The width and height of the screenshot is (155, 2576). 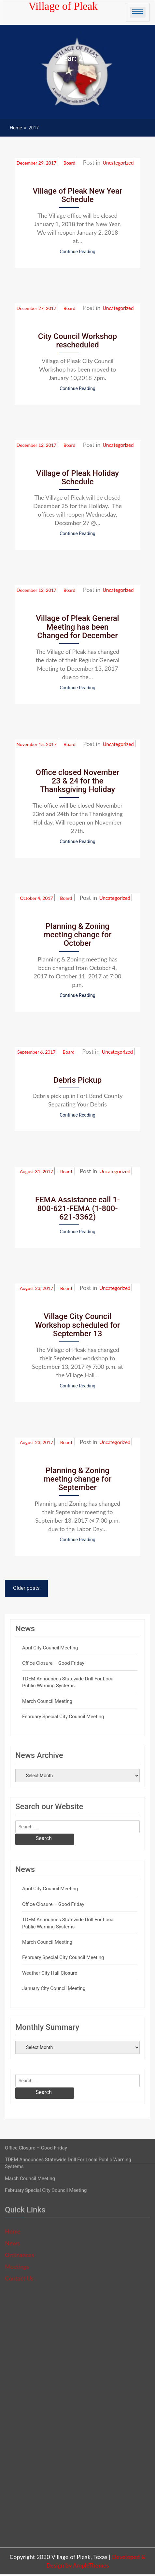 I want to click on November 15, 2017, so click(x=36, y=744).